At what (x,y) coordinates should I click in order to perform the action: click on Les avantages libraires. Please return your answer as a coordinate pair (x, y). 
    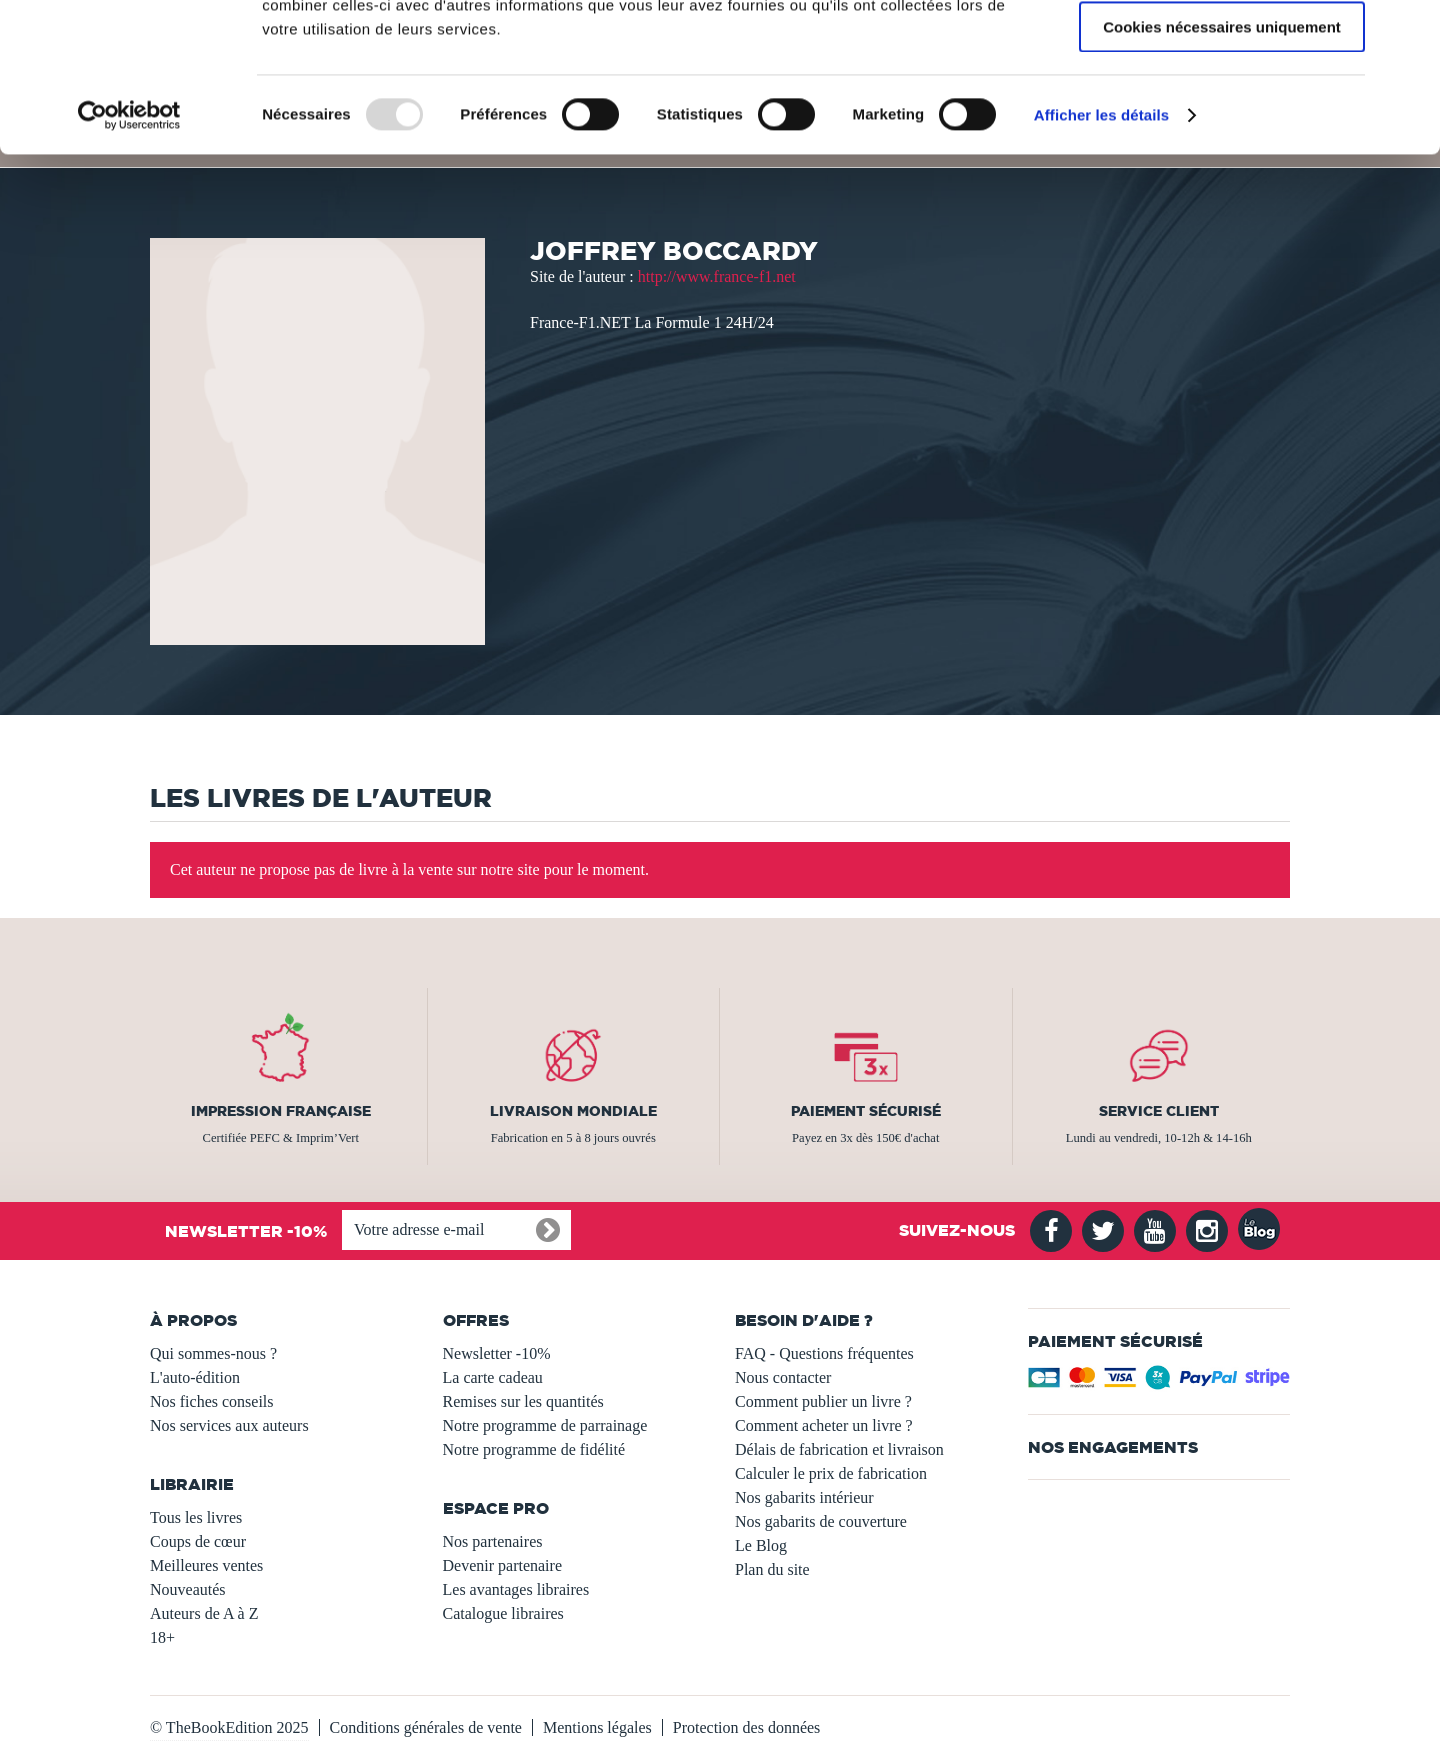
    Looking at the image, I should click on (516, 1589).